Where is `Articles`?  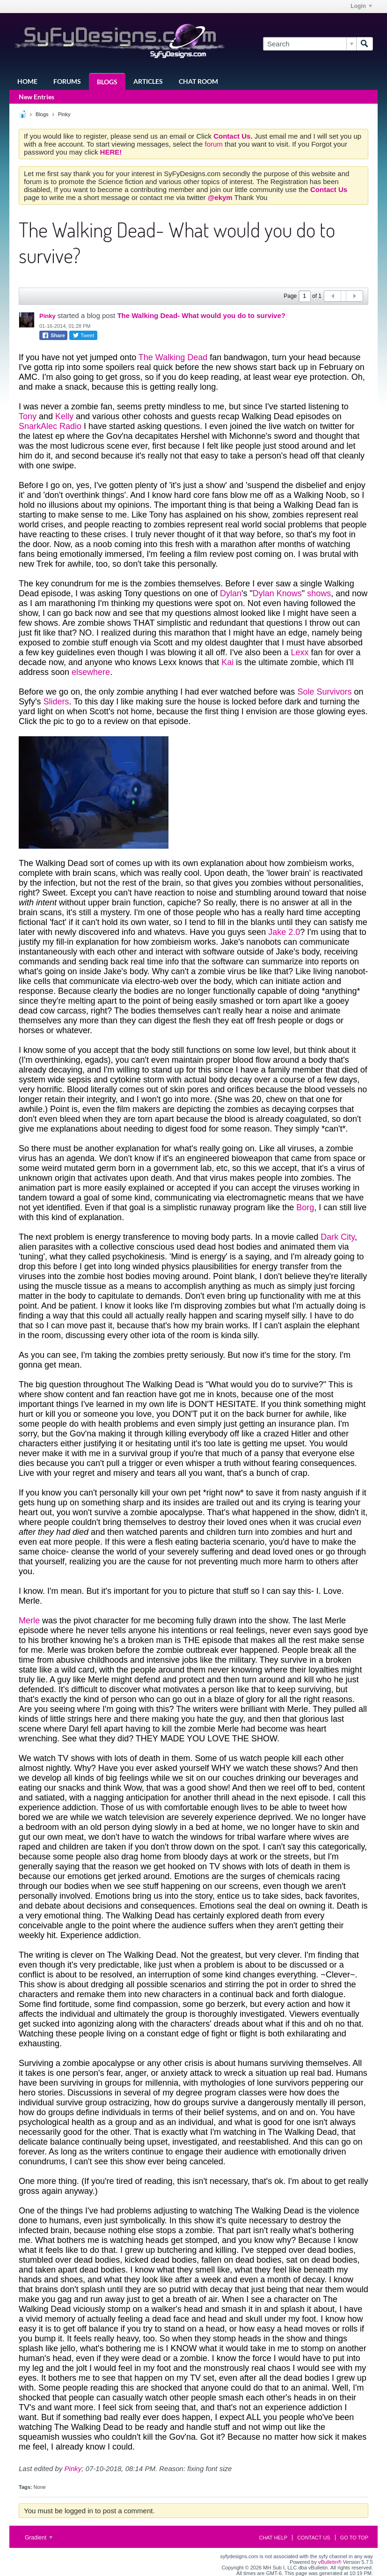 Articles is located at coordinates (148, 81).